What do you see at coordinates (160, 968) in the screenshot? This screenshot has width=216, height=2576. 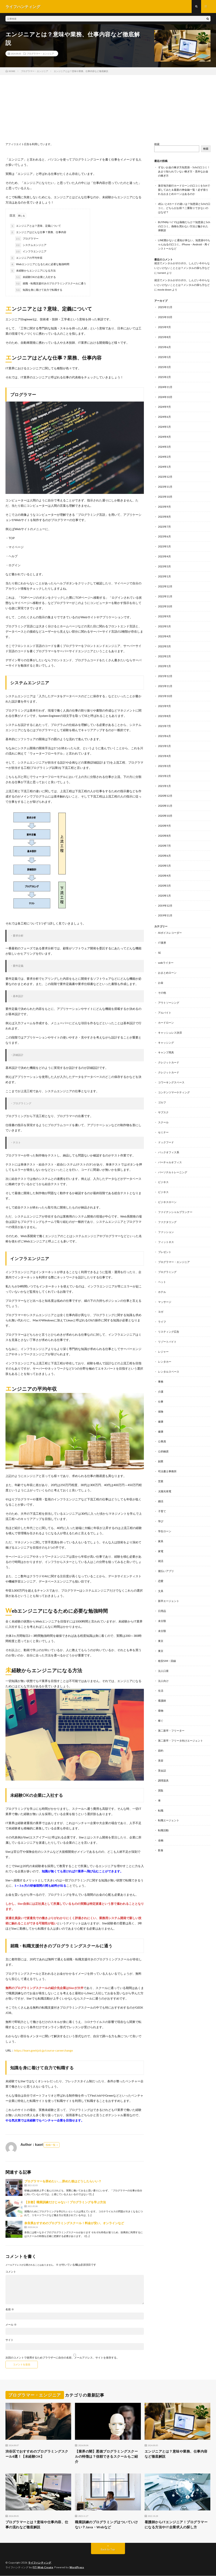 I see `お金` at bounding box center [160, 968].